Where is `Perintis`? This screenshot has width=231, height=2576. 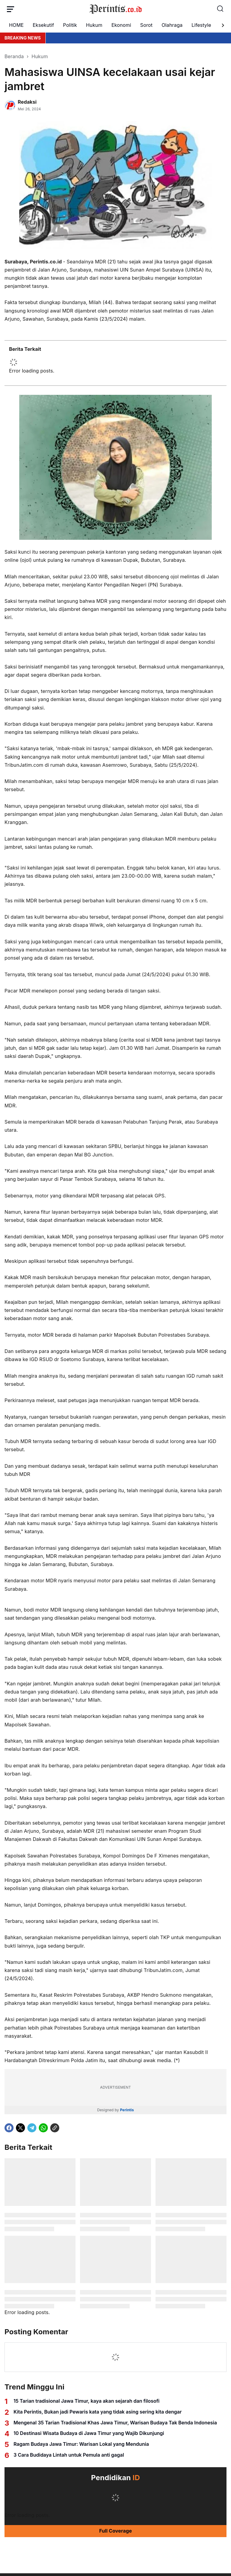
Perintis is located at coordinates (127, 2110).